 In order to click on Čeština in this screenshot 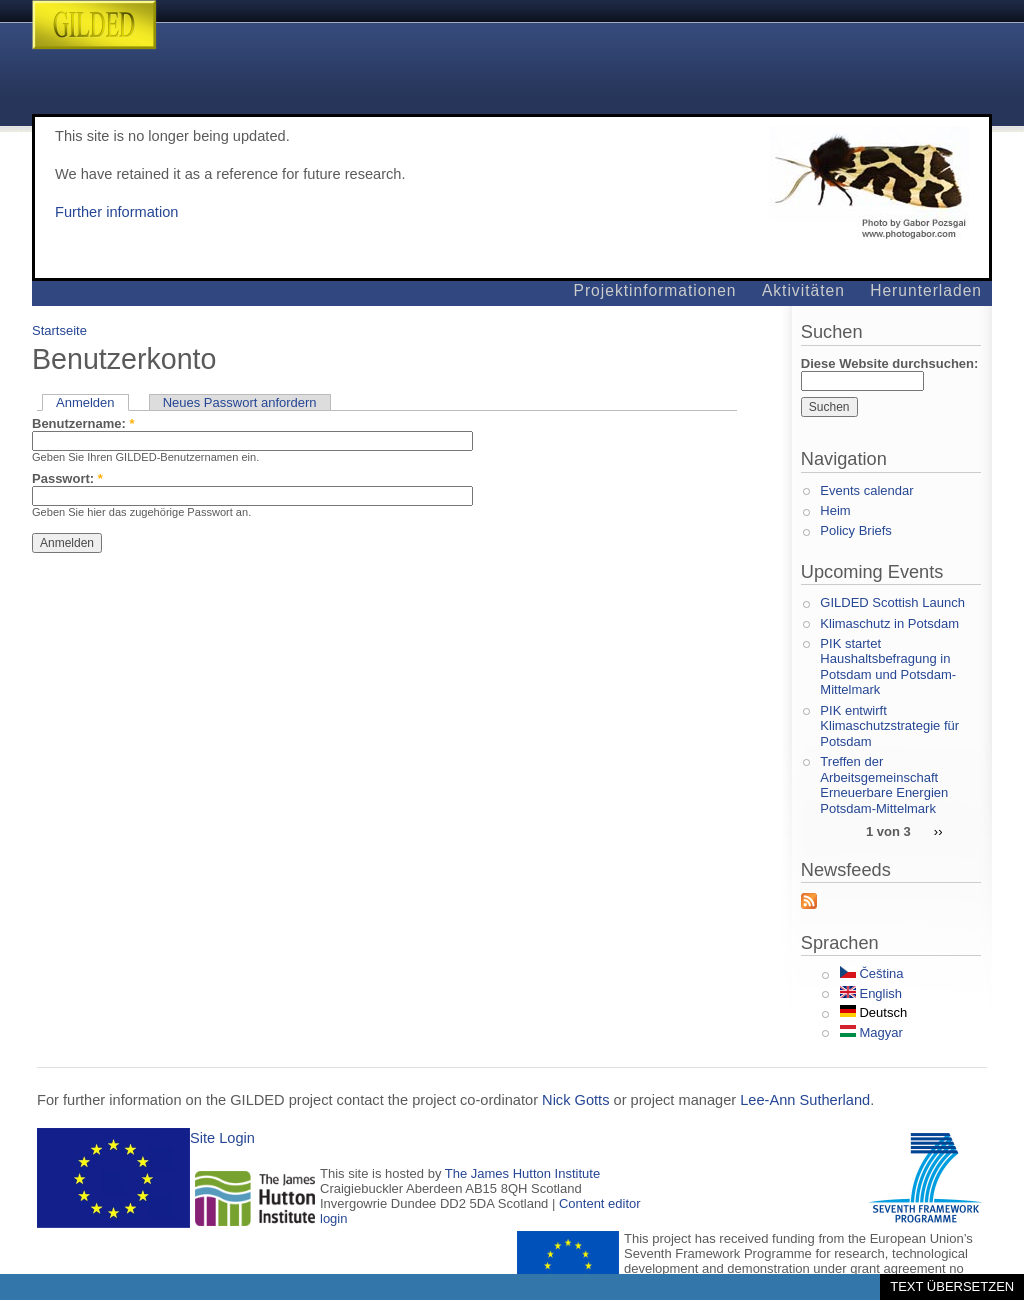, I will do `click(872, 973)`.